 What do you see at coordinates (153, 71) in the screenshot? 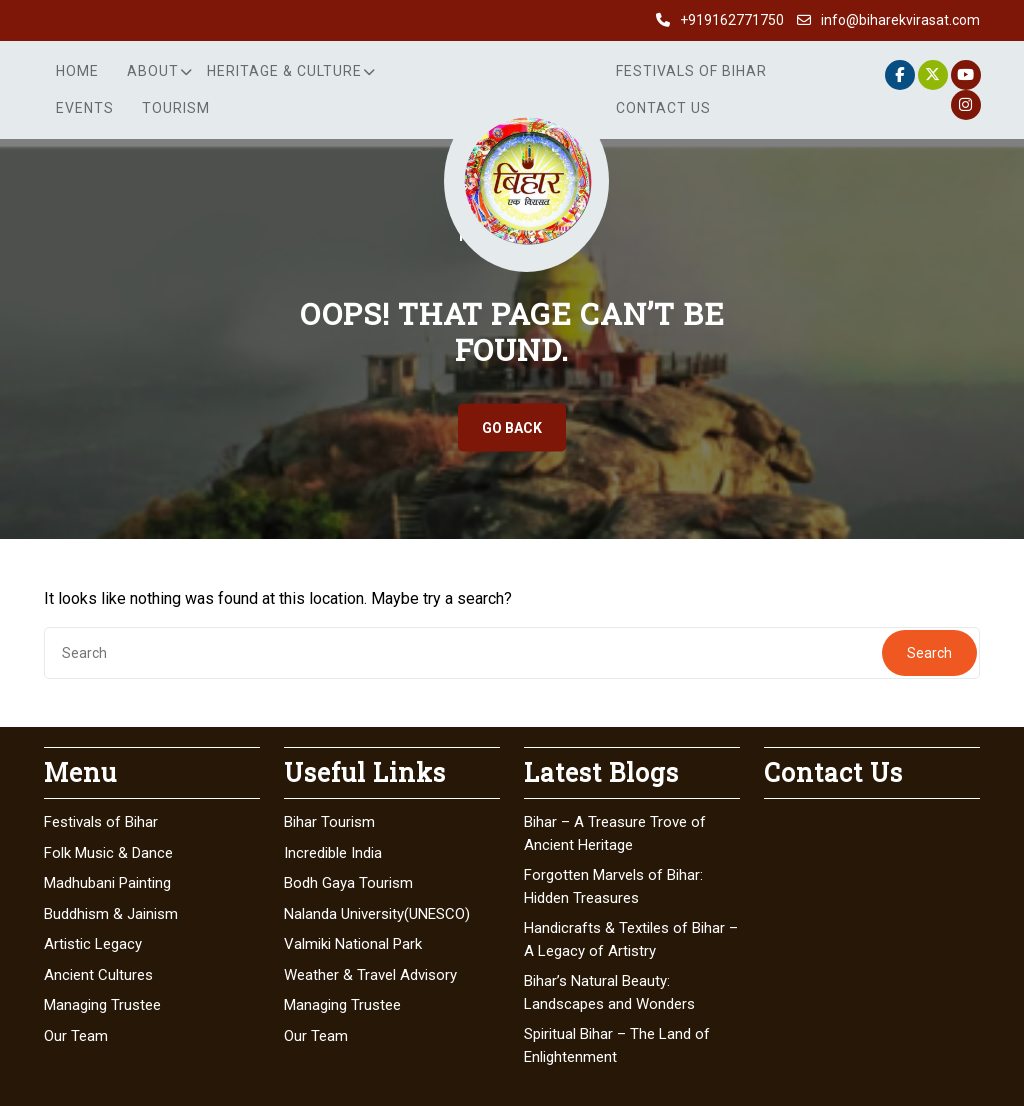
I see `About` at bounding box center [153, 71].